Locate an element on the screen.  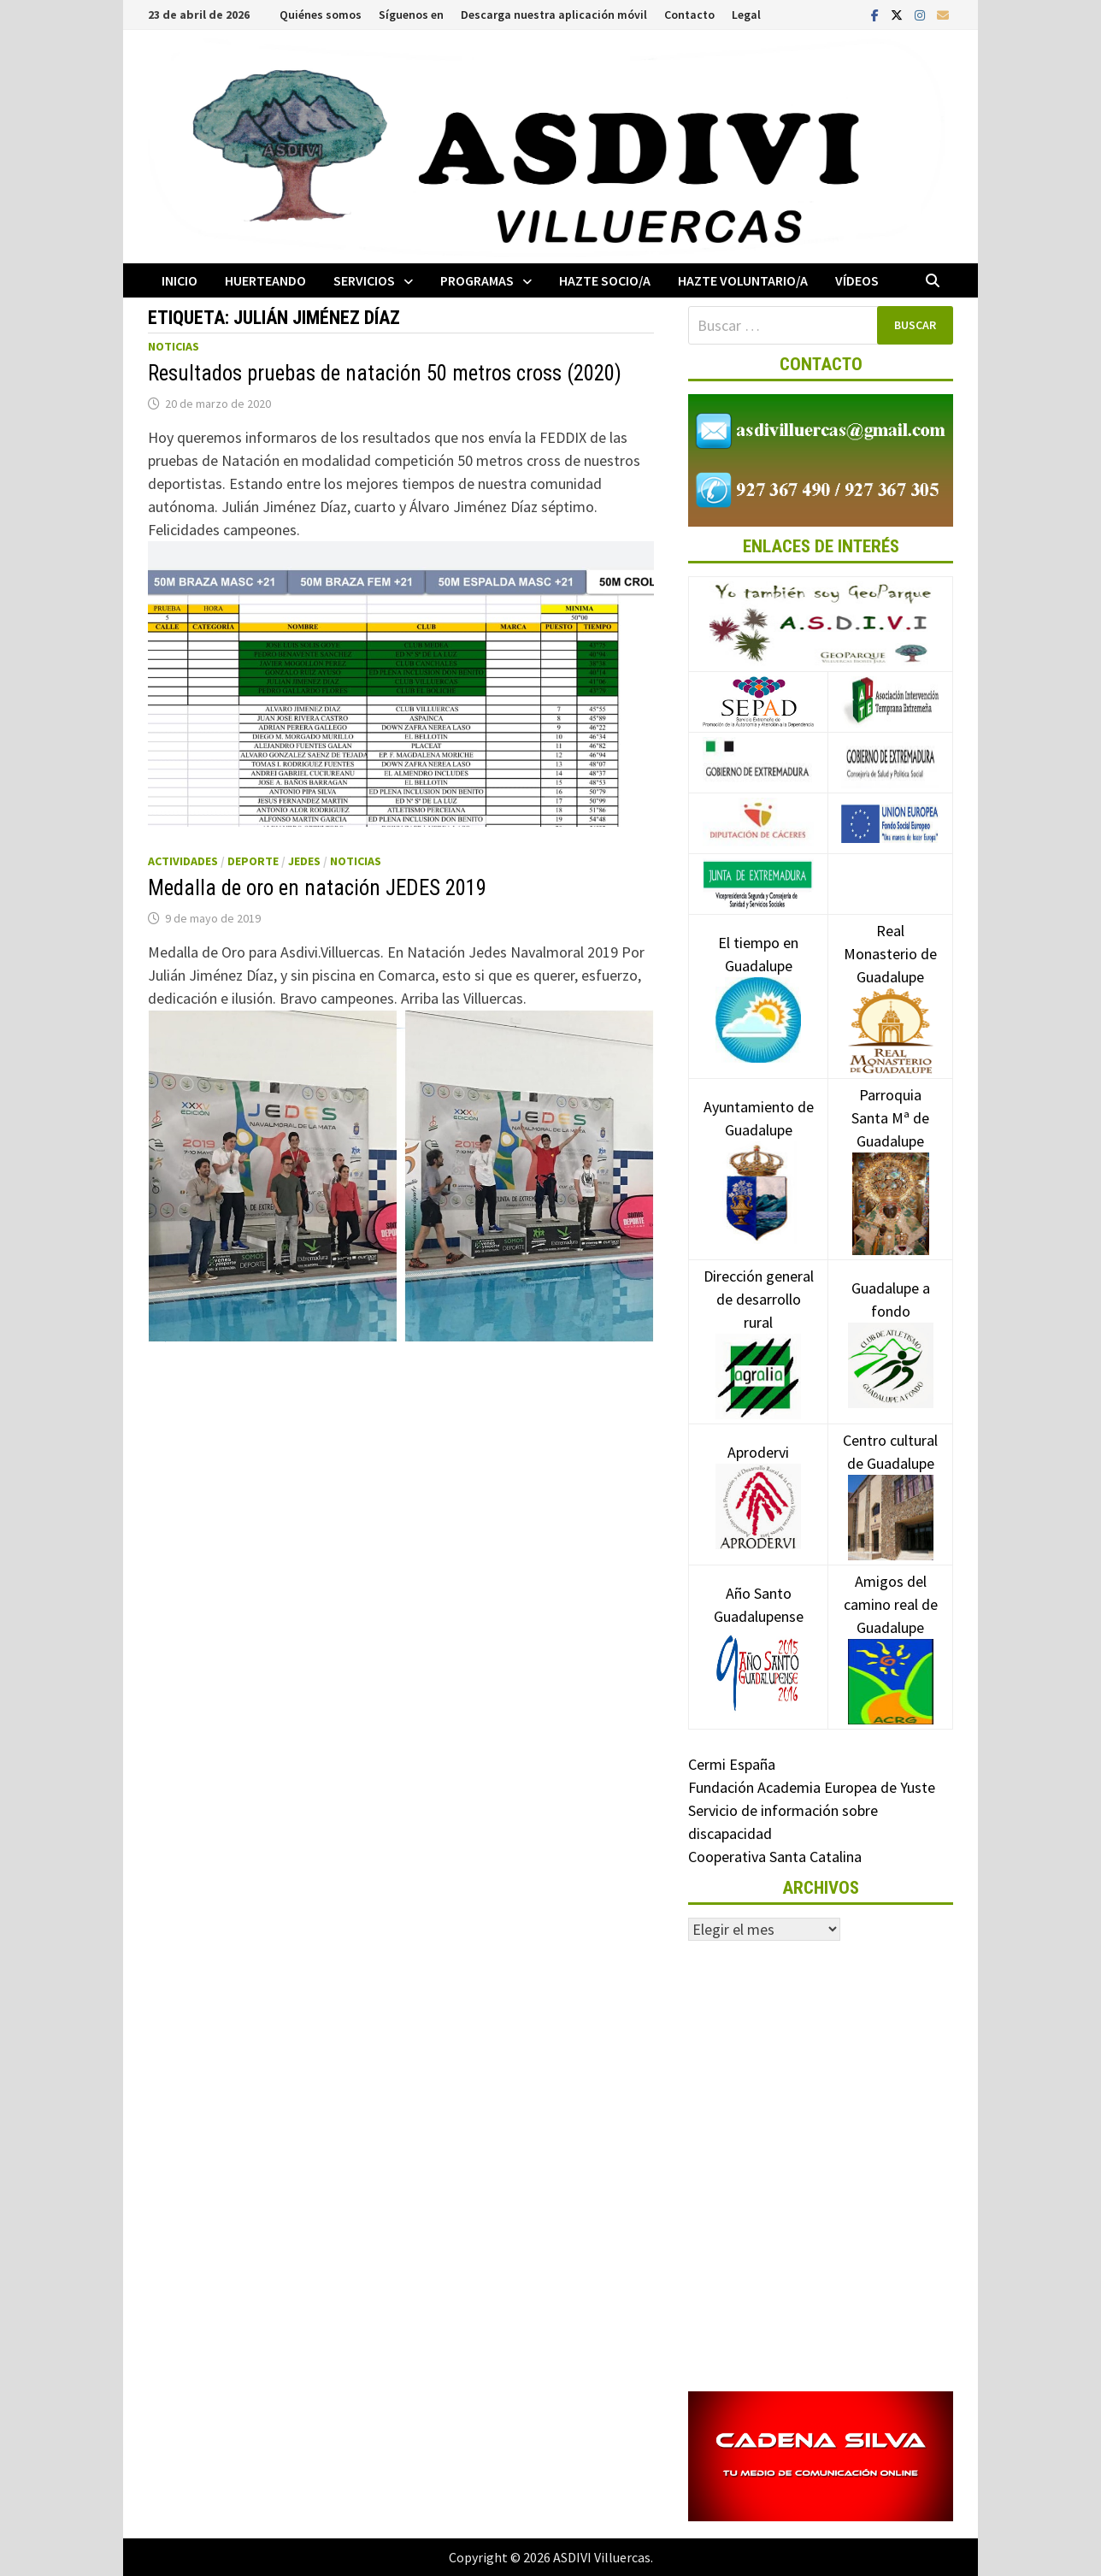
Vídeos is located at coordinates (857, 280).